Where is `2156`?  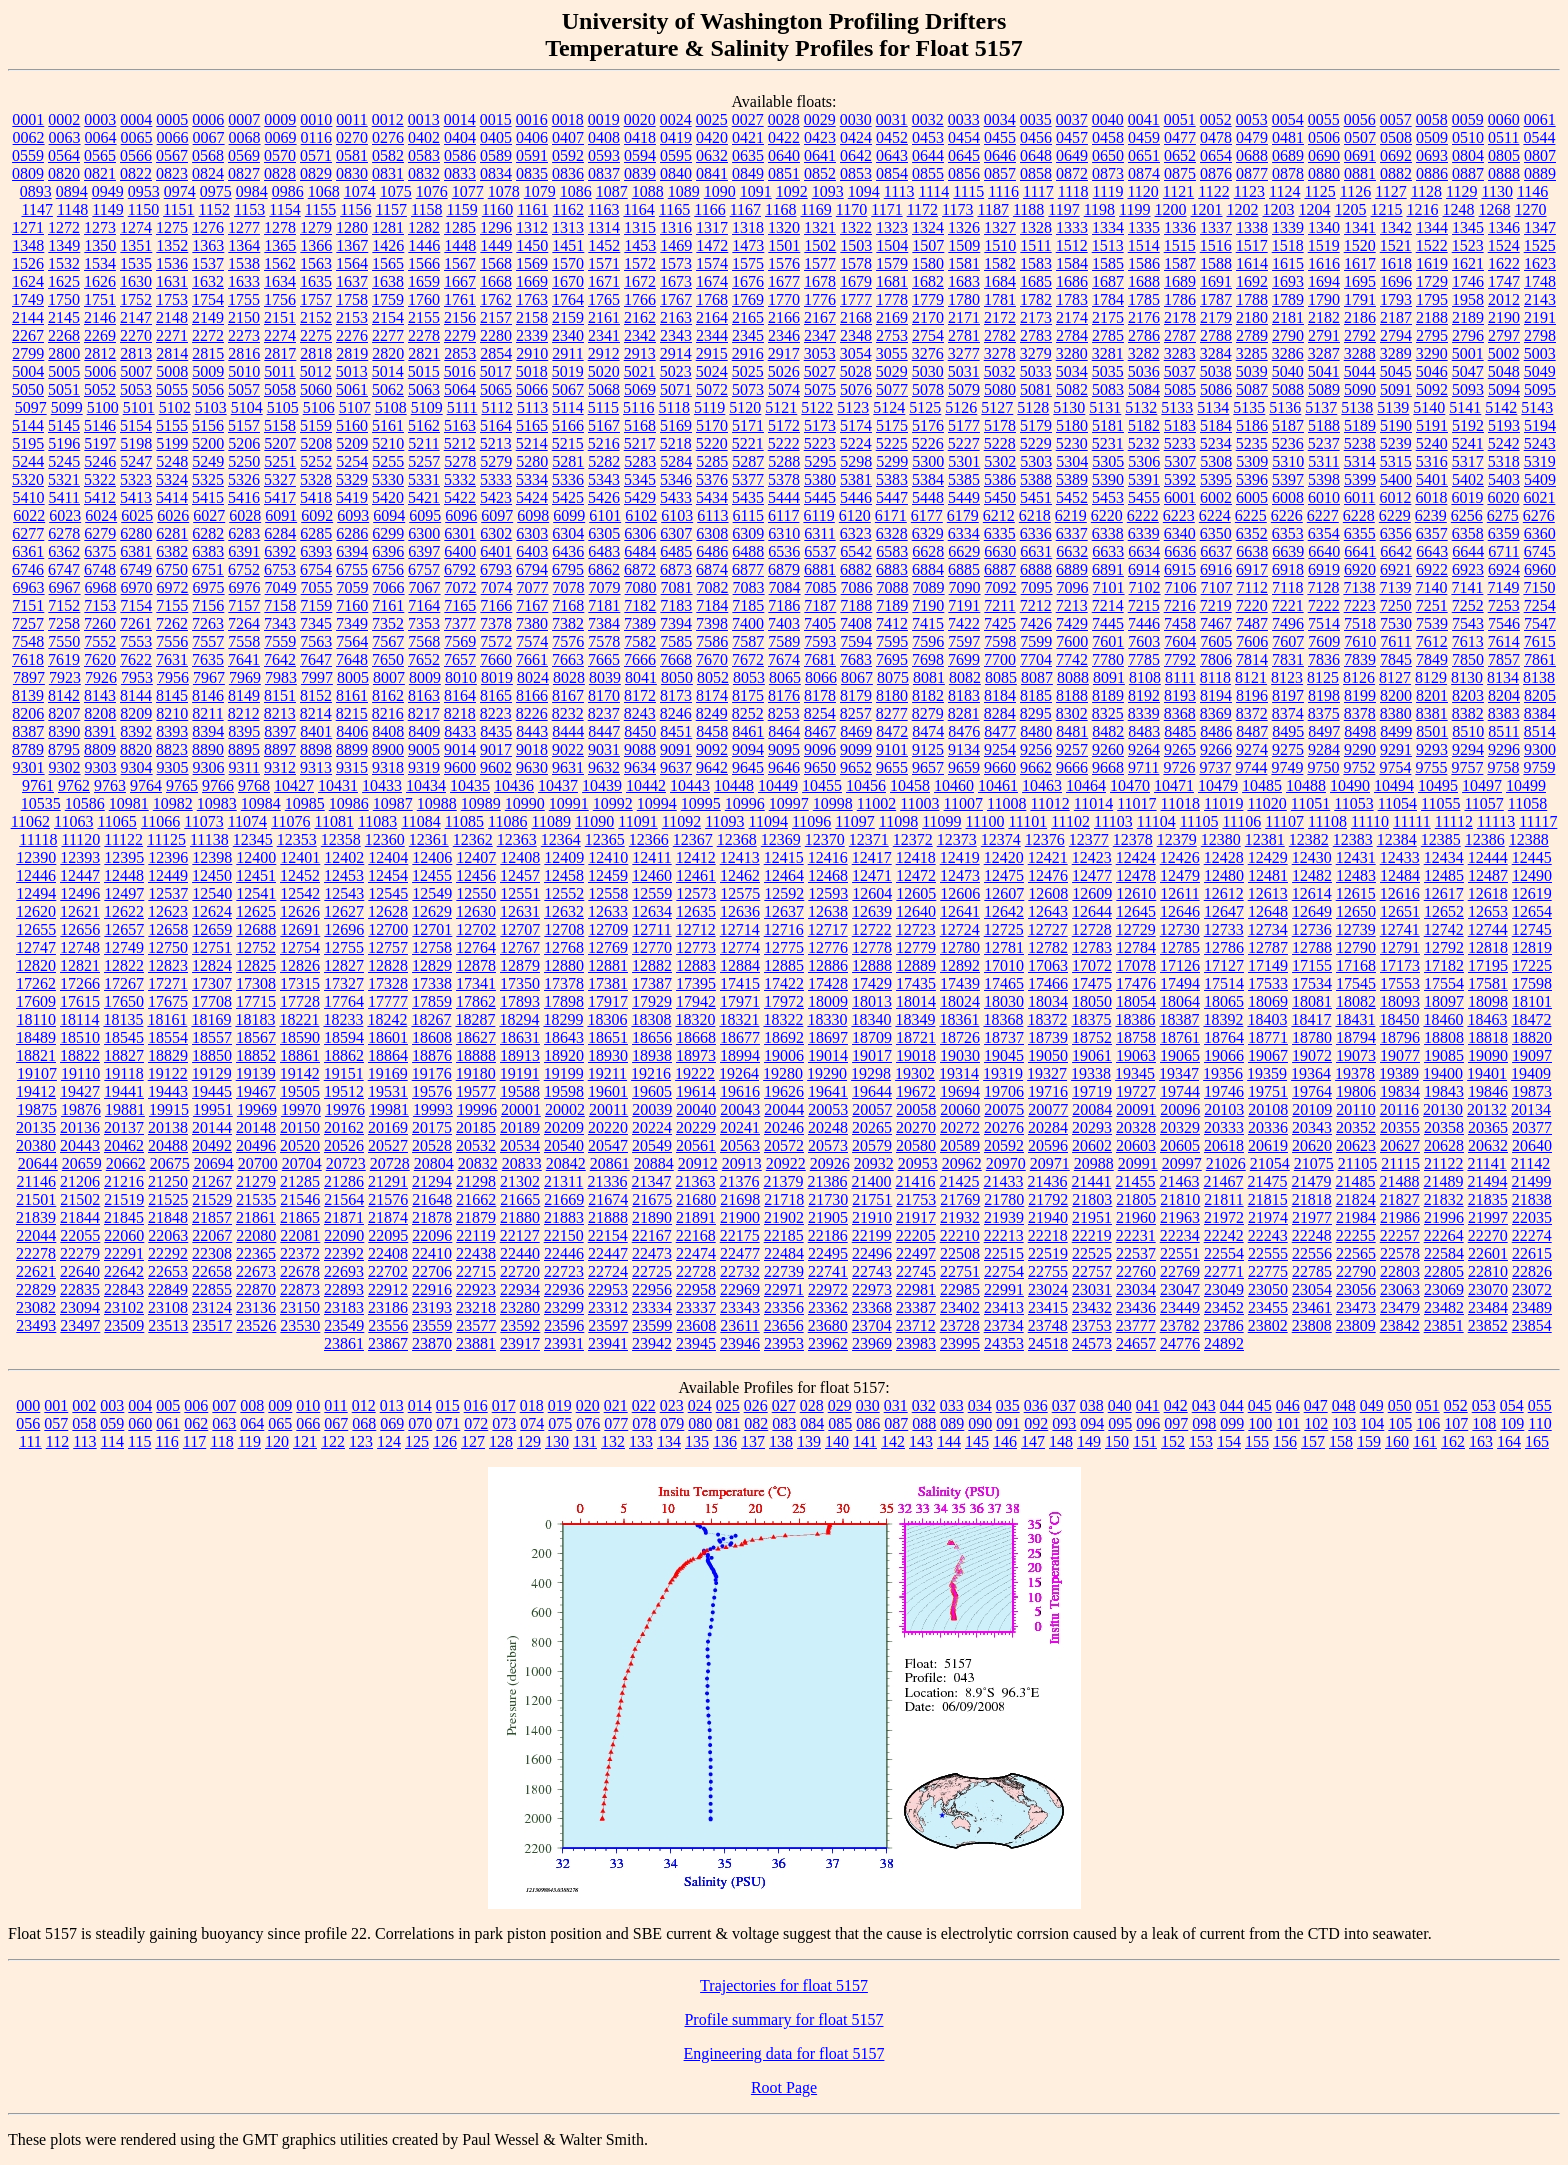 2156 is located at coordinates (460, 317).